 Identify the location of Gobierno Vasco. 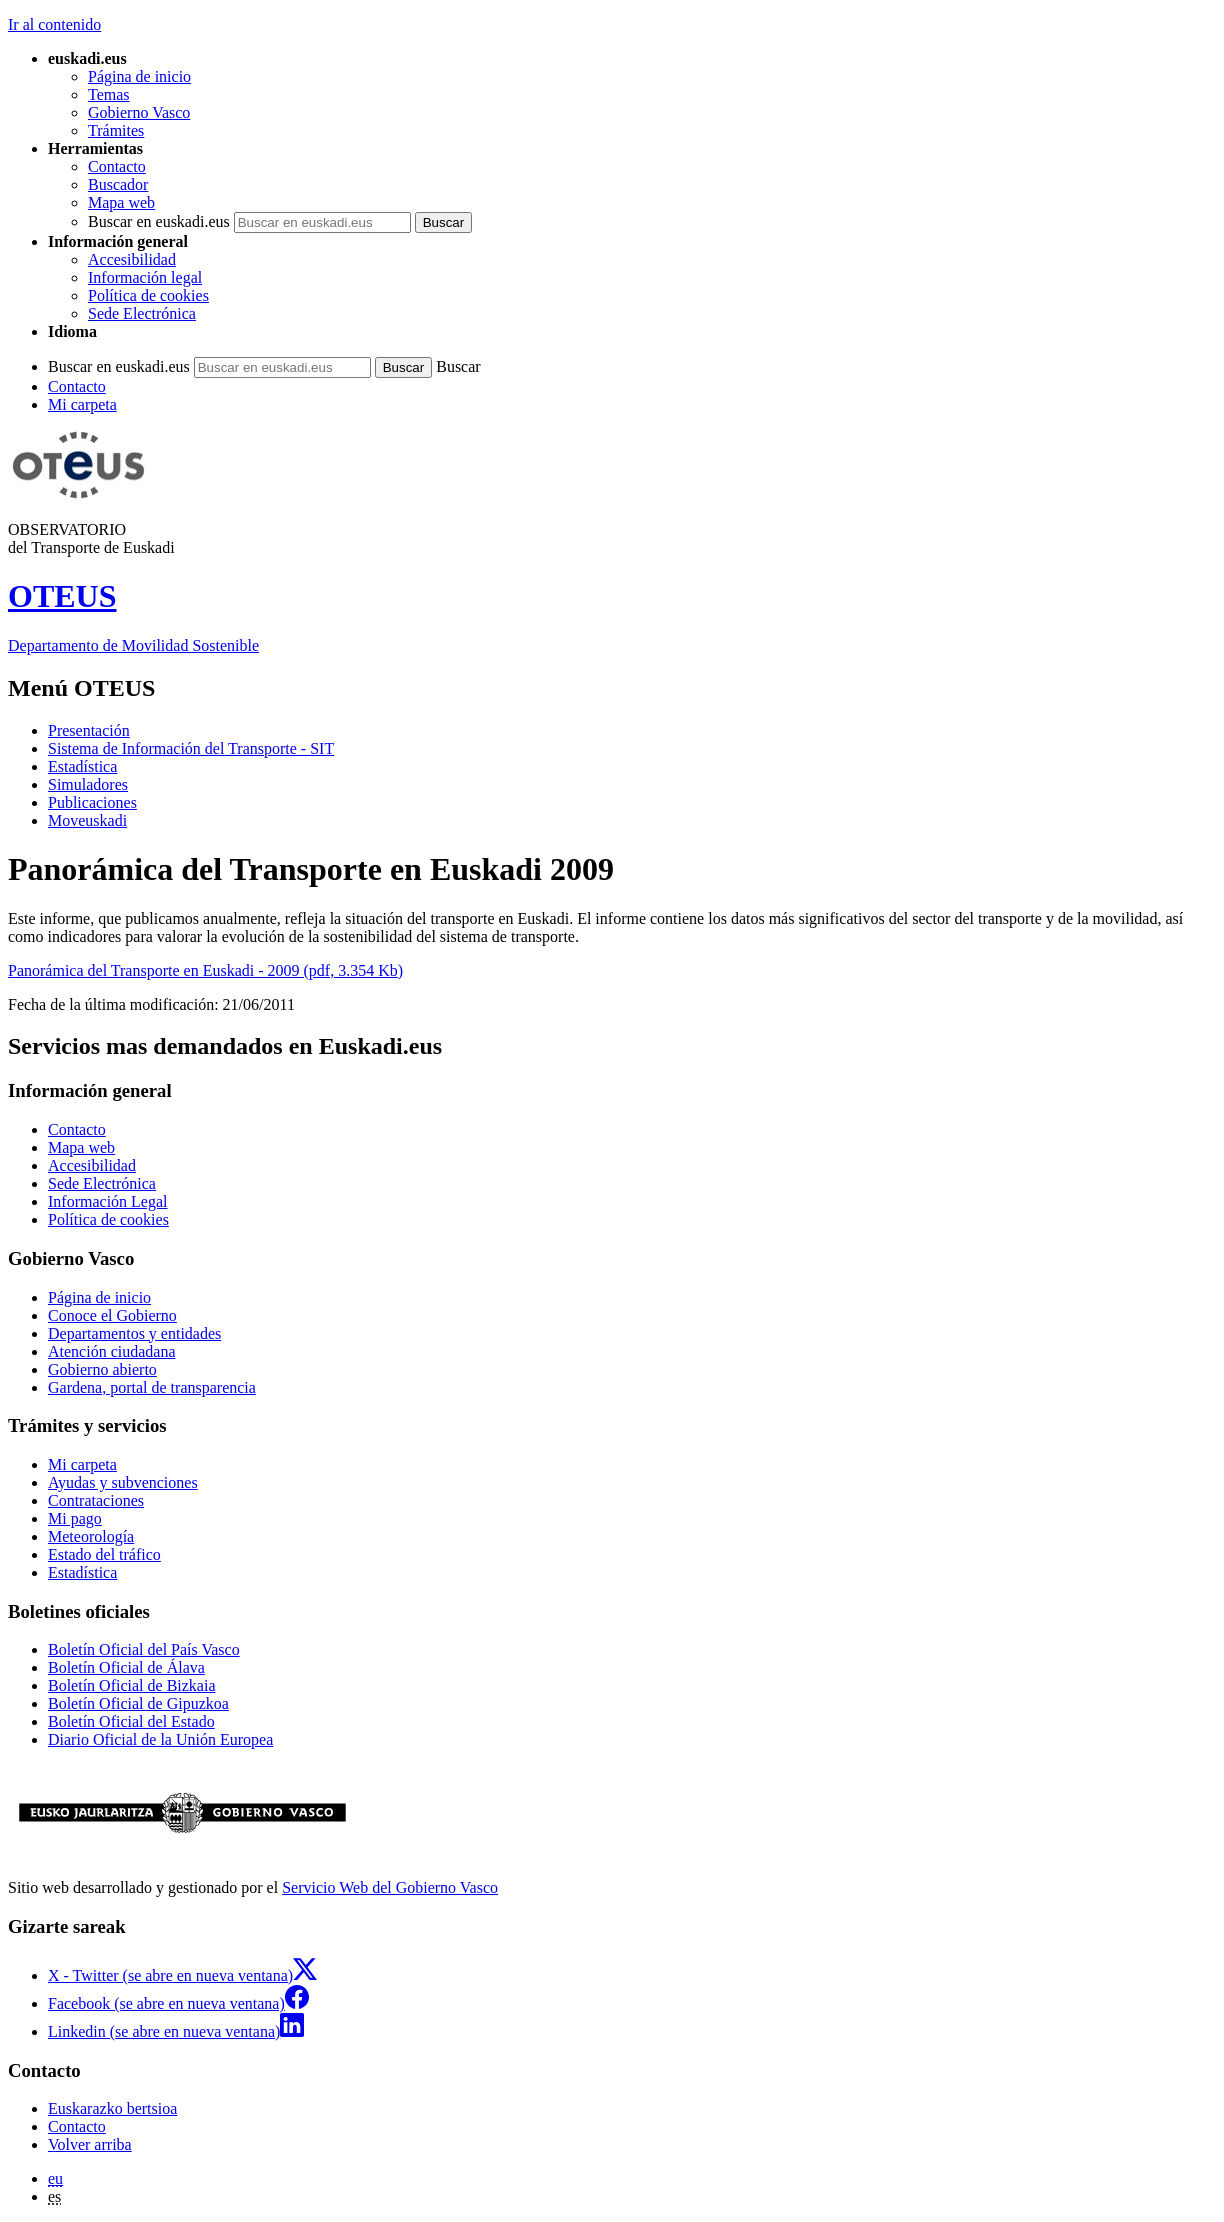
(139, 112).